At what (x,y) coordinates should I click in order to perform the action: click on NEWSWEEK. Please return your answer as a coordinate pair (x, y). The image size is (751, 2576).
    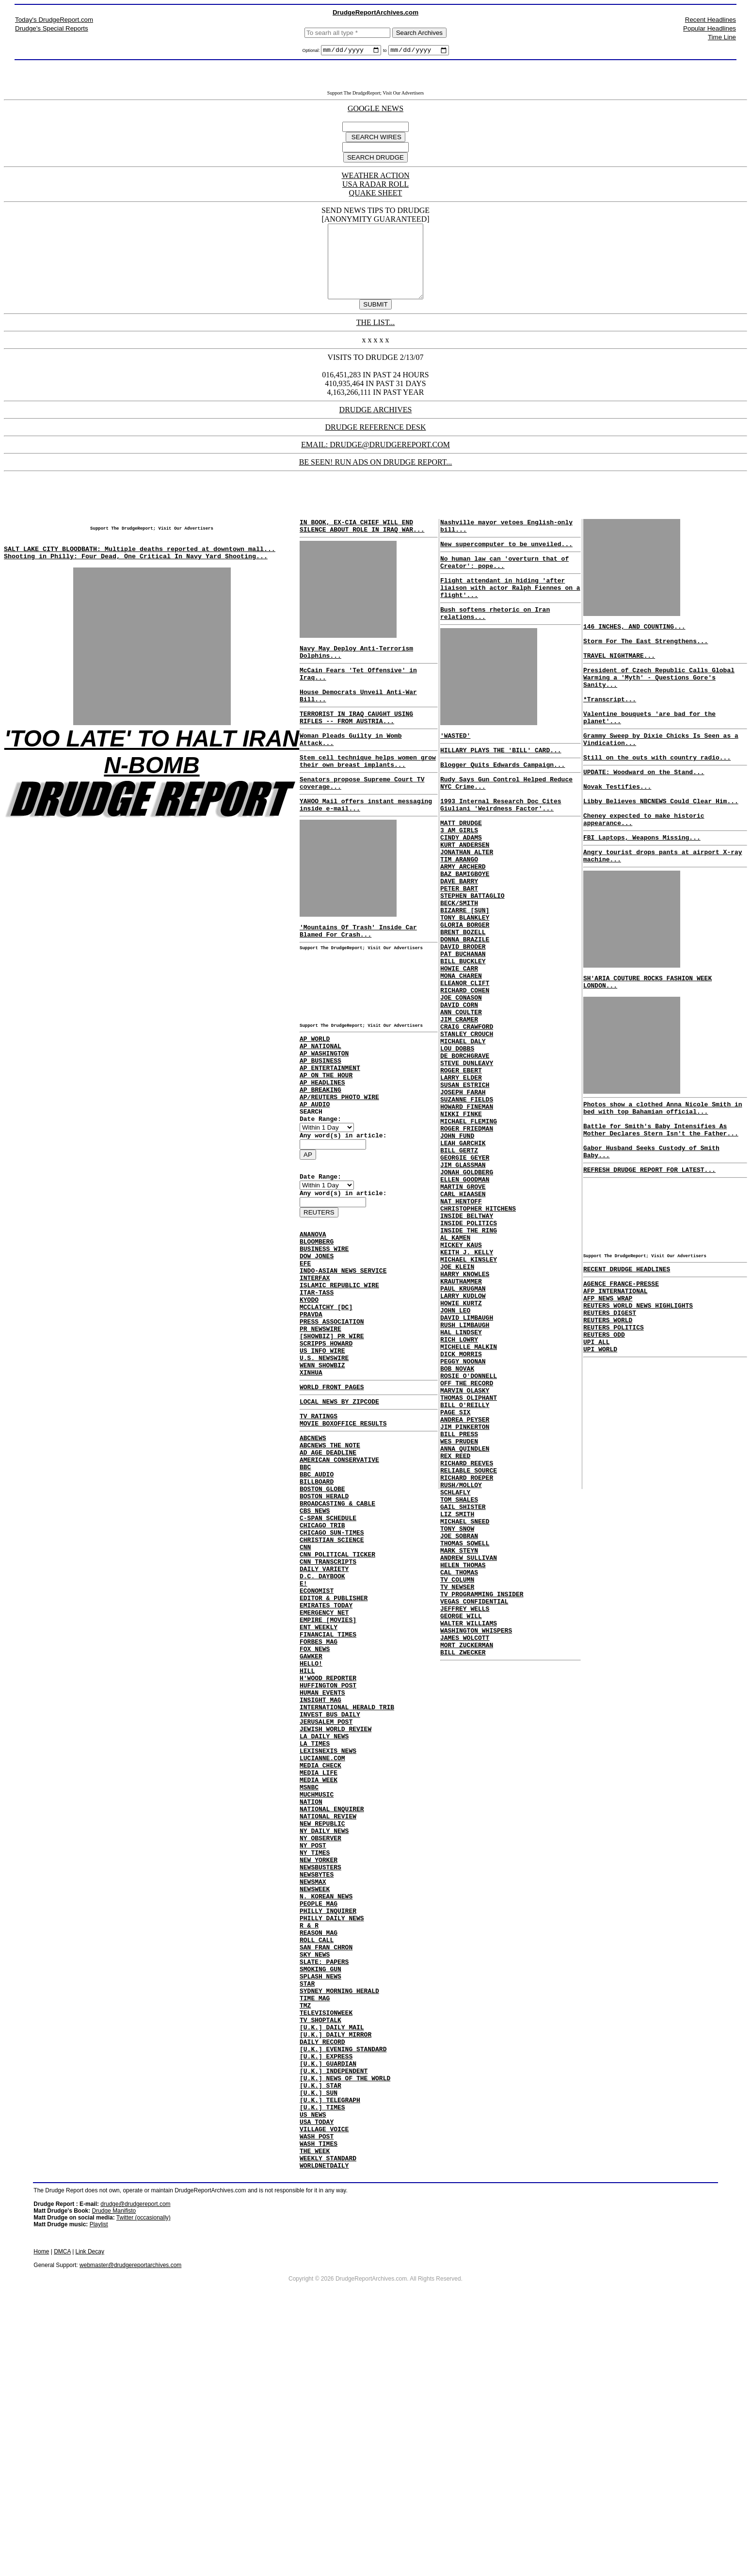
    Looking at the image, I should click on (315, 2092).